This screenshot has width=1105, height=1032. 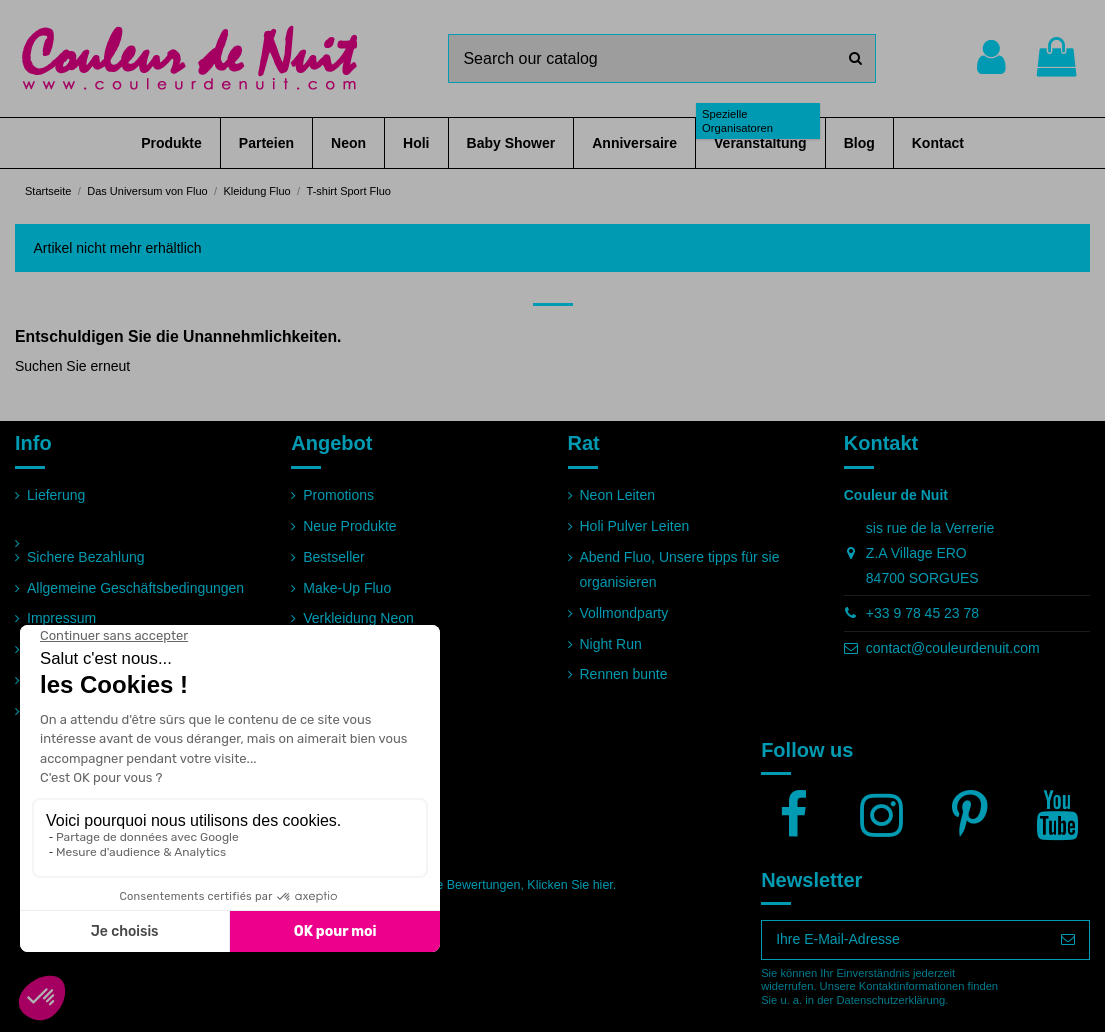 What do you see at coordinates (86, 557) in the screenshot?
I see `Sichere Bezahlung` at bounding box center [86, 557].